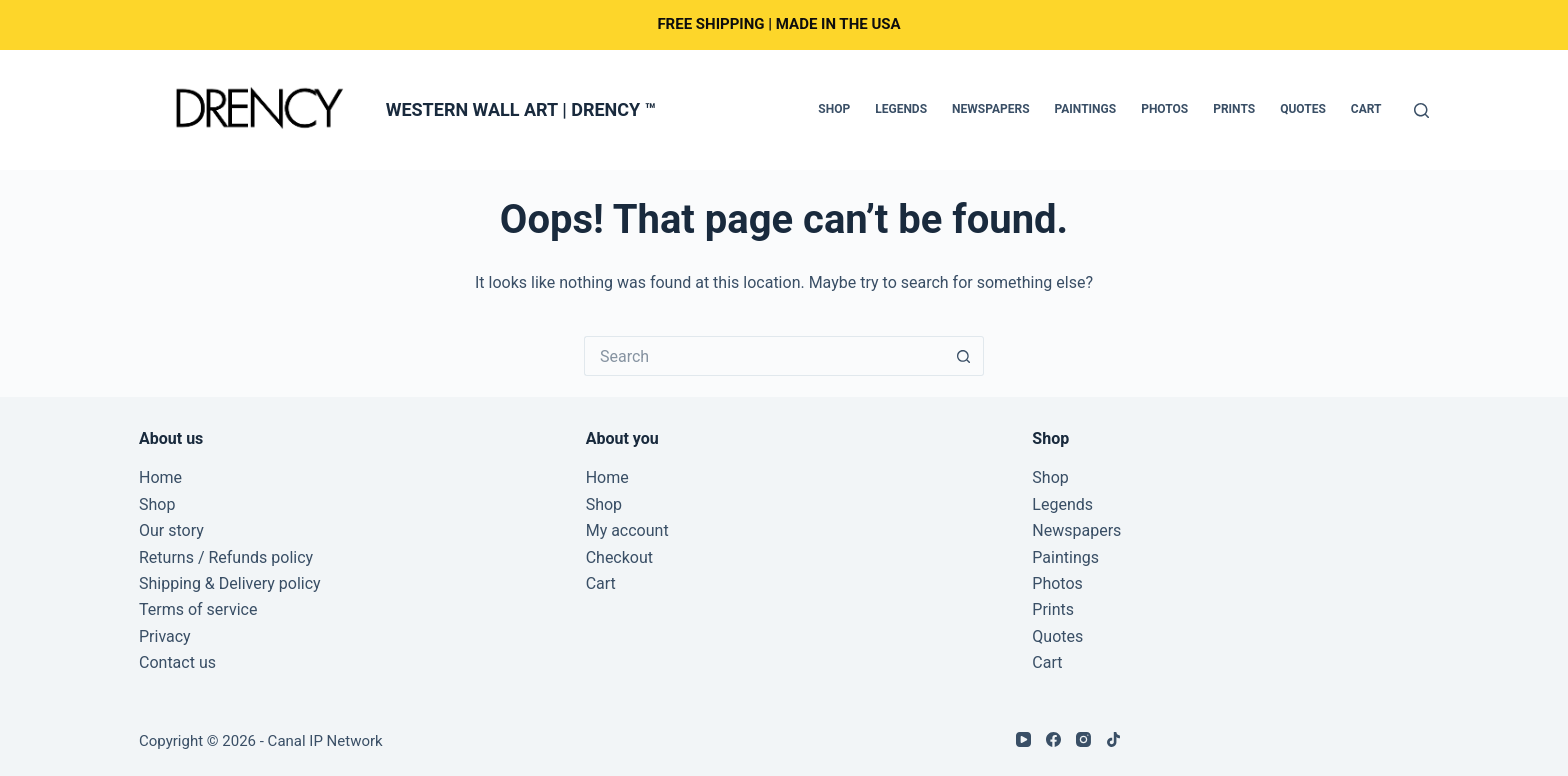  What do you see at coordinates (226, 557) in the screenshot?
I see `Returns / Refunds policy` at bounding box center [226, 557].